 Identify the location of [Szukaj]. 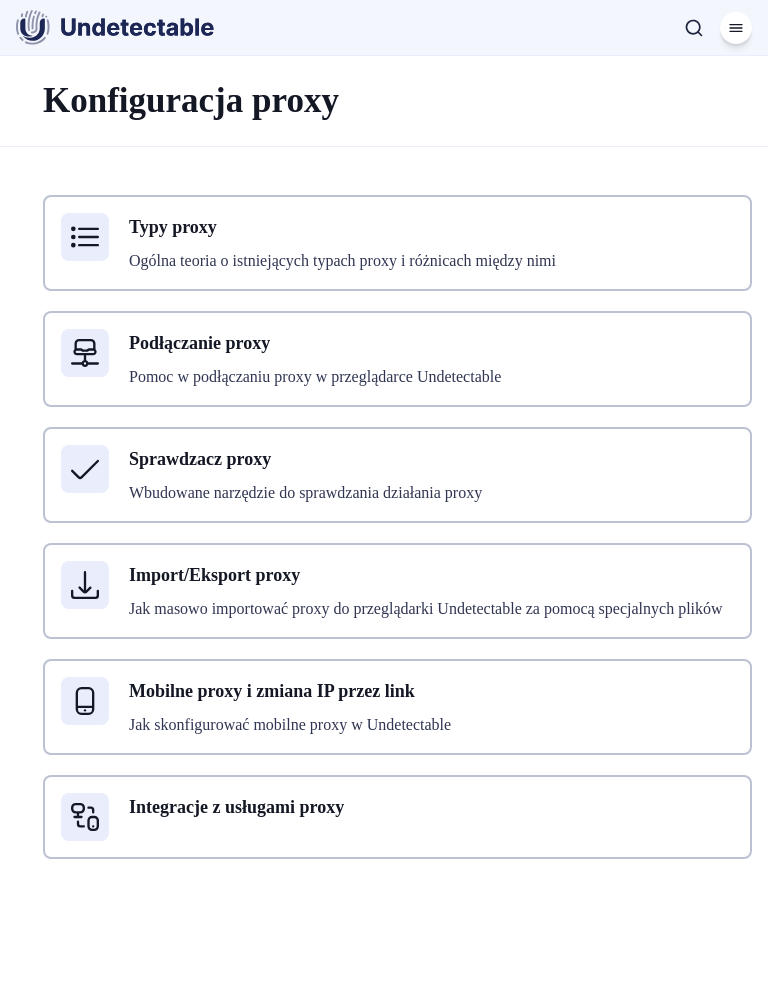
(694, 28).